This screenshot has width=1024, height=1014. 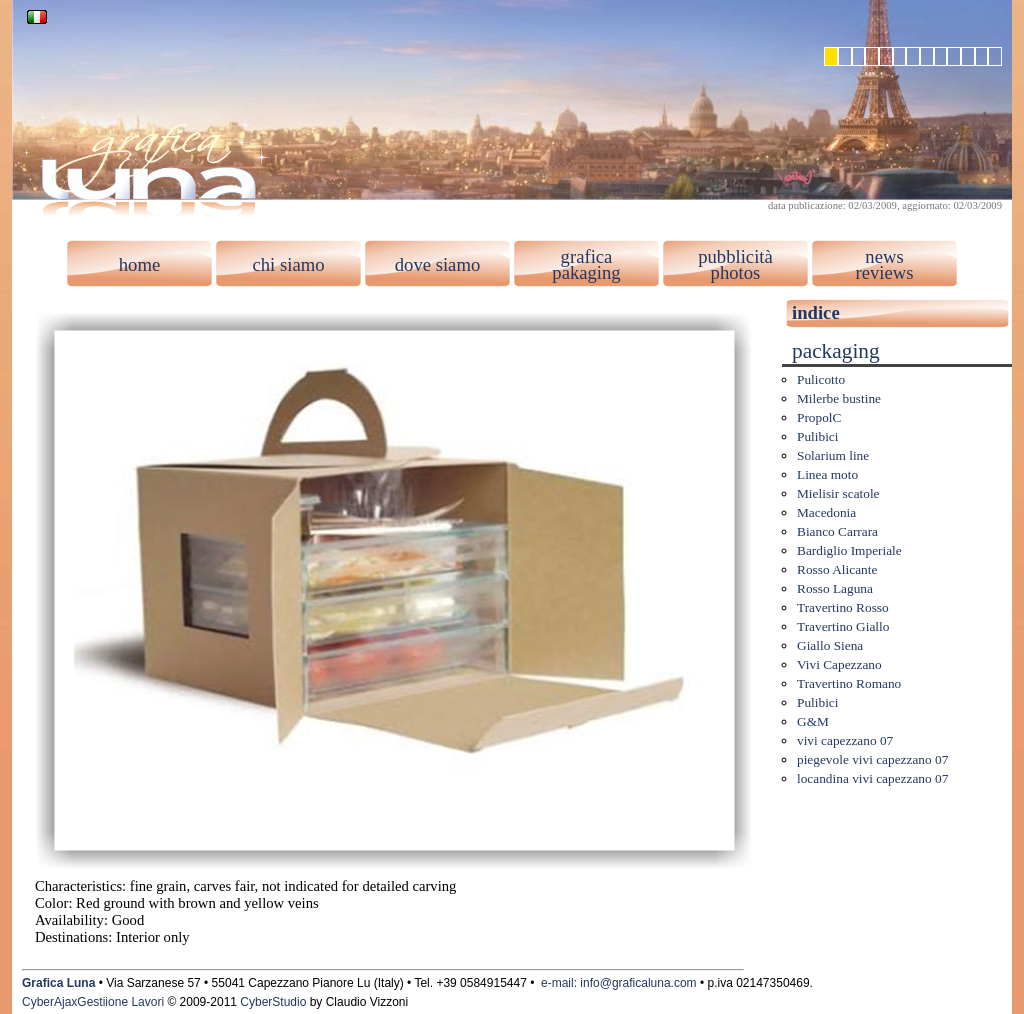 What do you see at coordinates (843, 626) in the screenshot?
I see `Travertino Giallo` at bounding box center [843, 626].